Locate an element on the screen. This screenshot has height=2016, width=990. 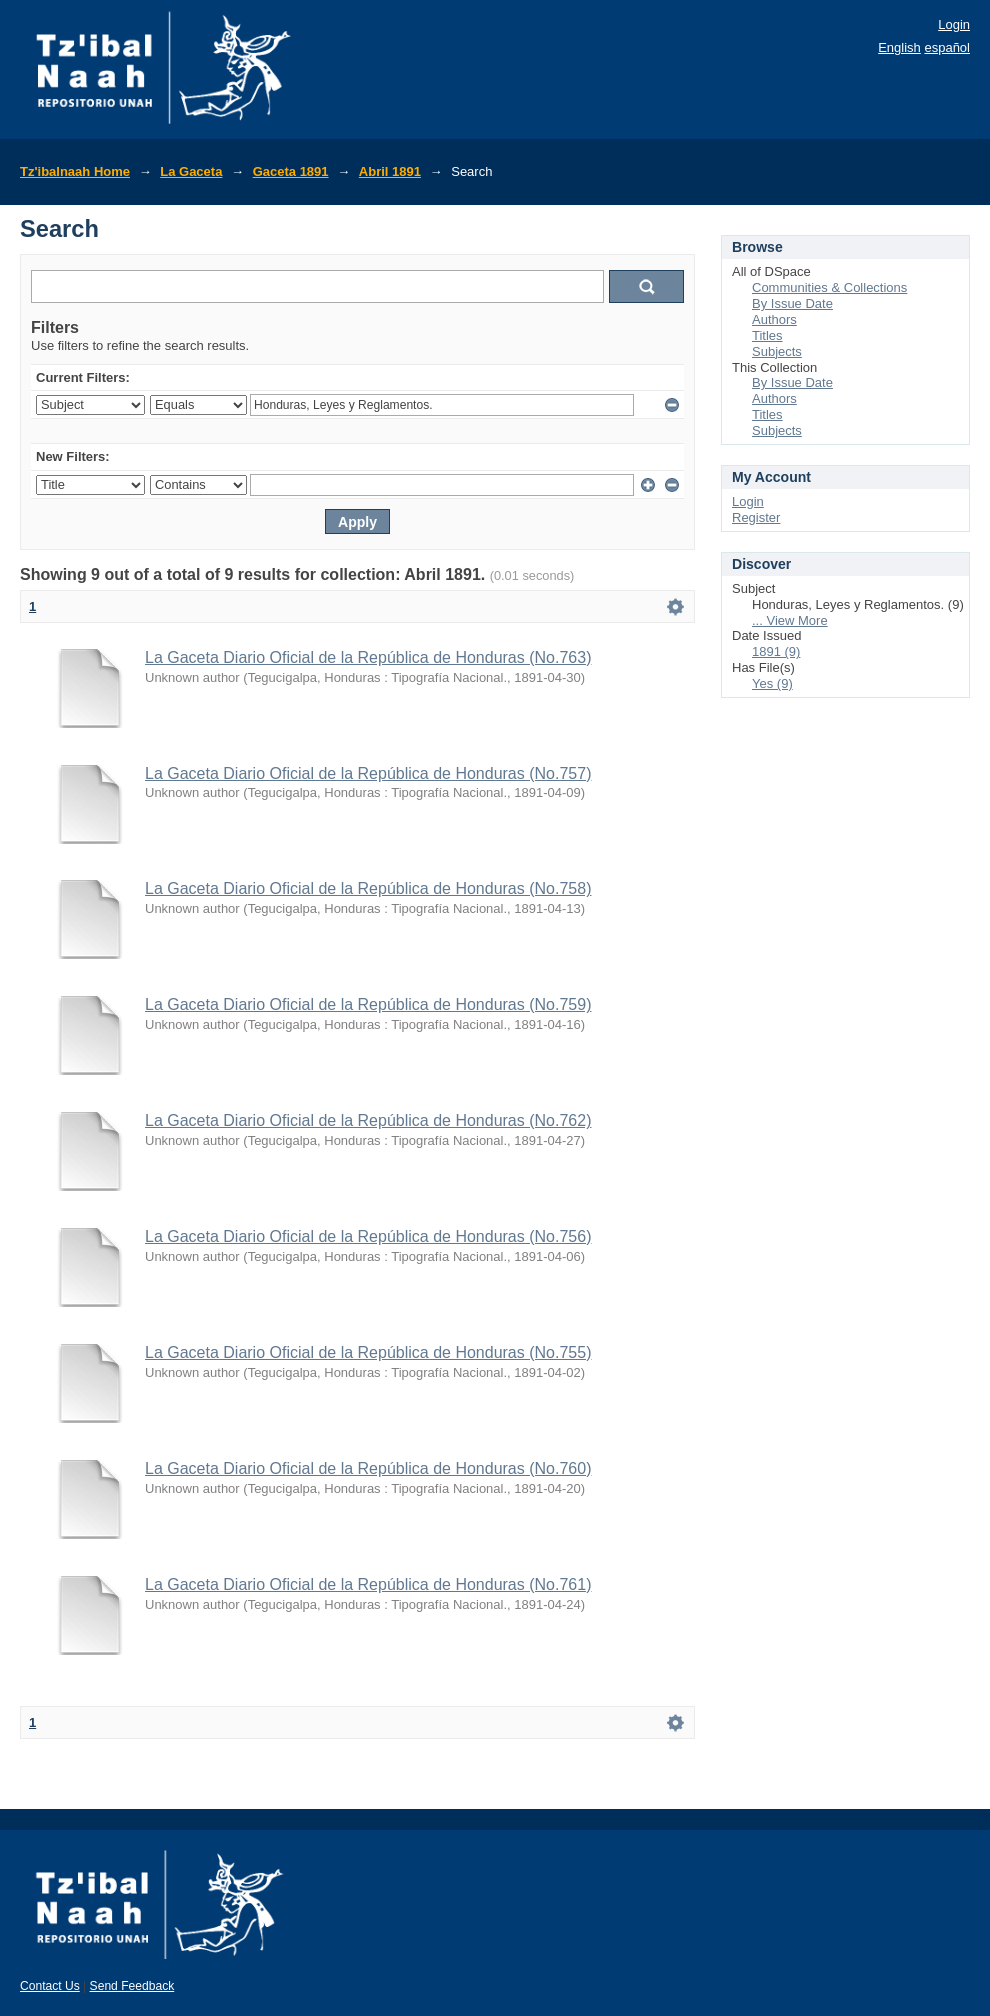
Authors is located at coordinates (774, 319).